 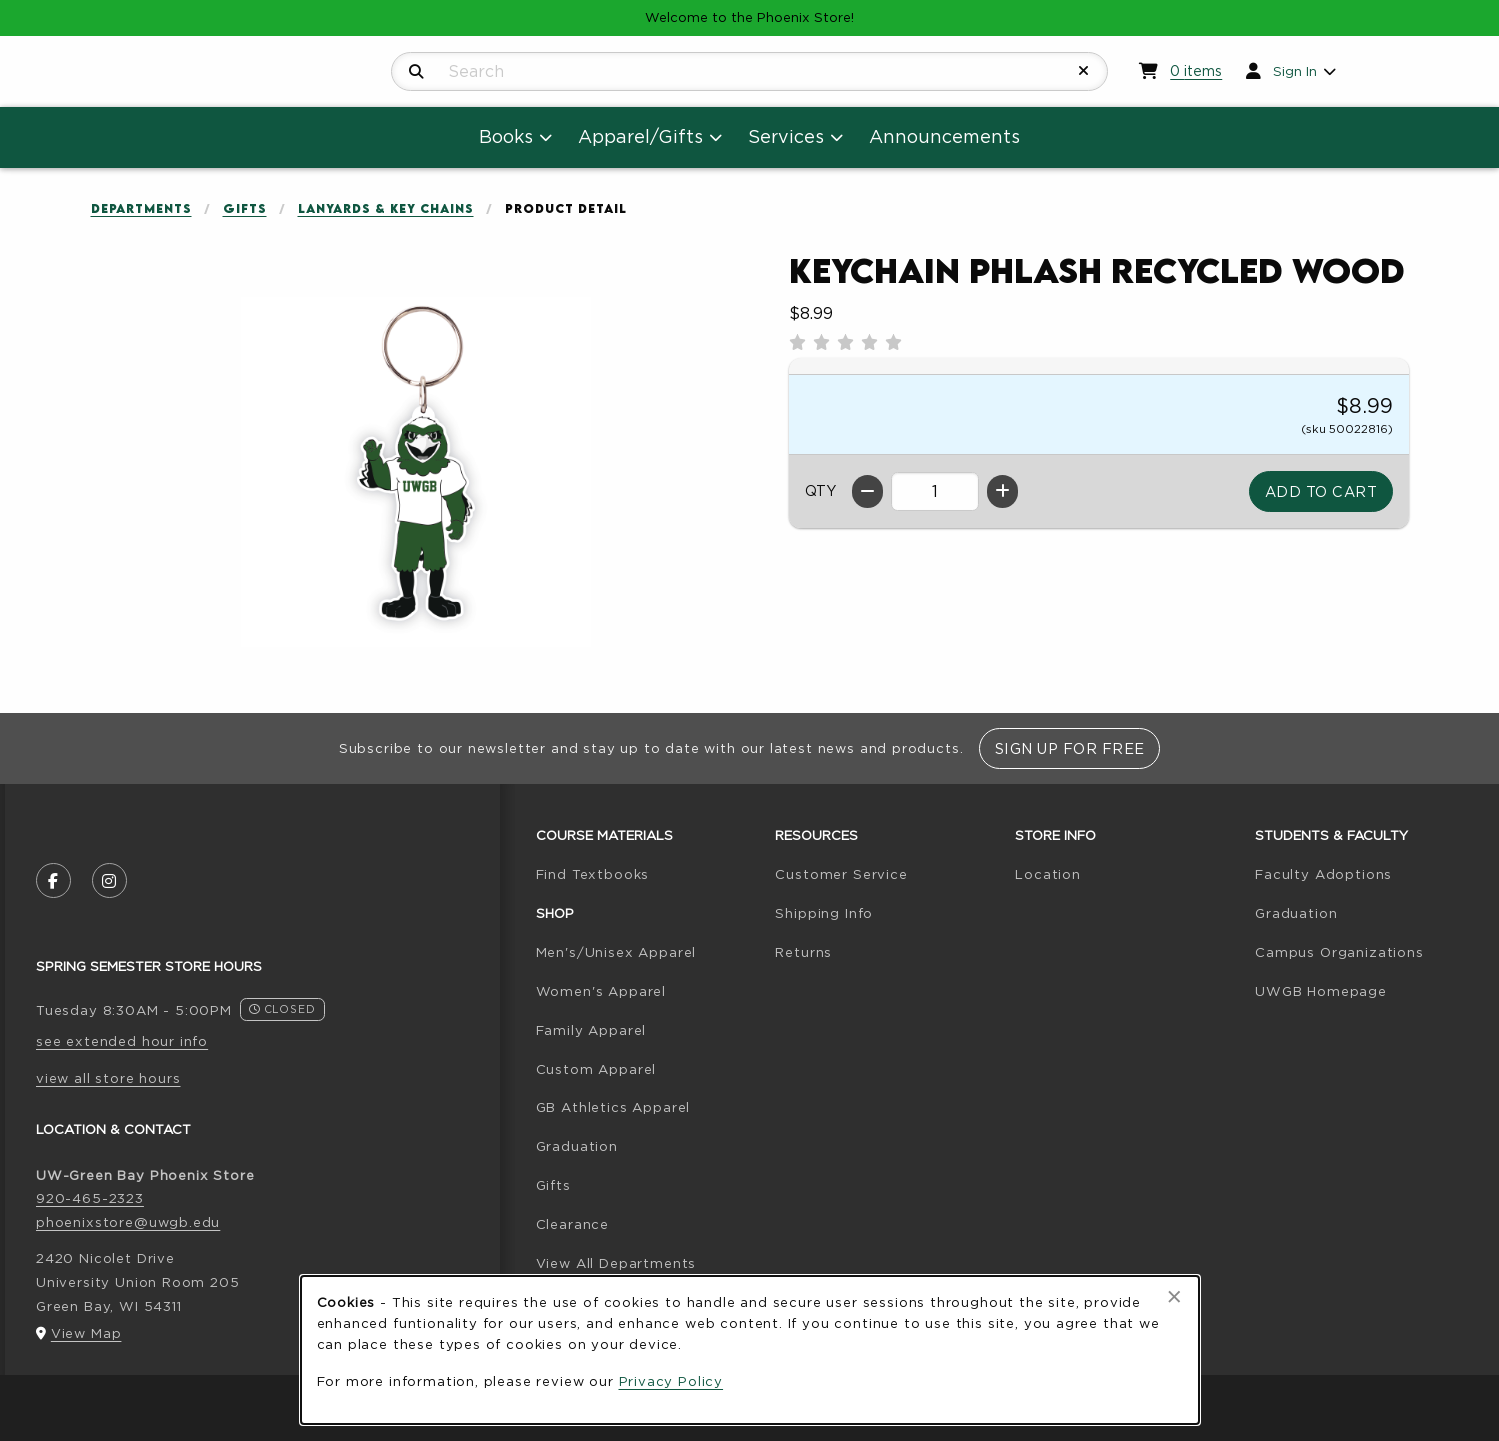 What do you see at coordinates (386, 208) in the screenshot?
I see `Lanyards & Key Chains` at bounding box center [386, 208].